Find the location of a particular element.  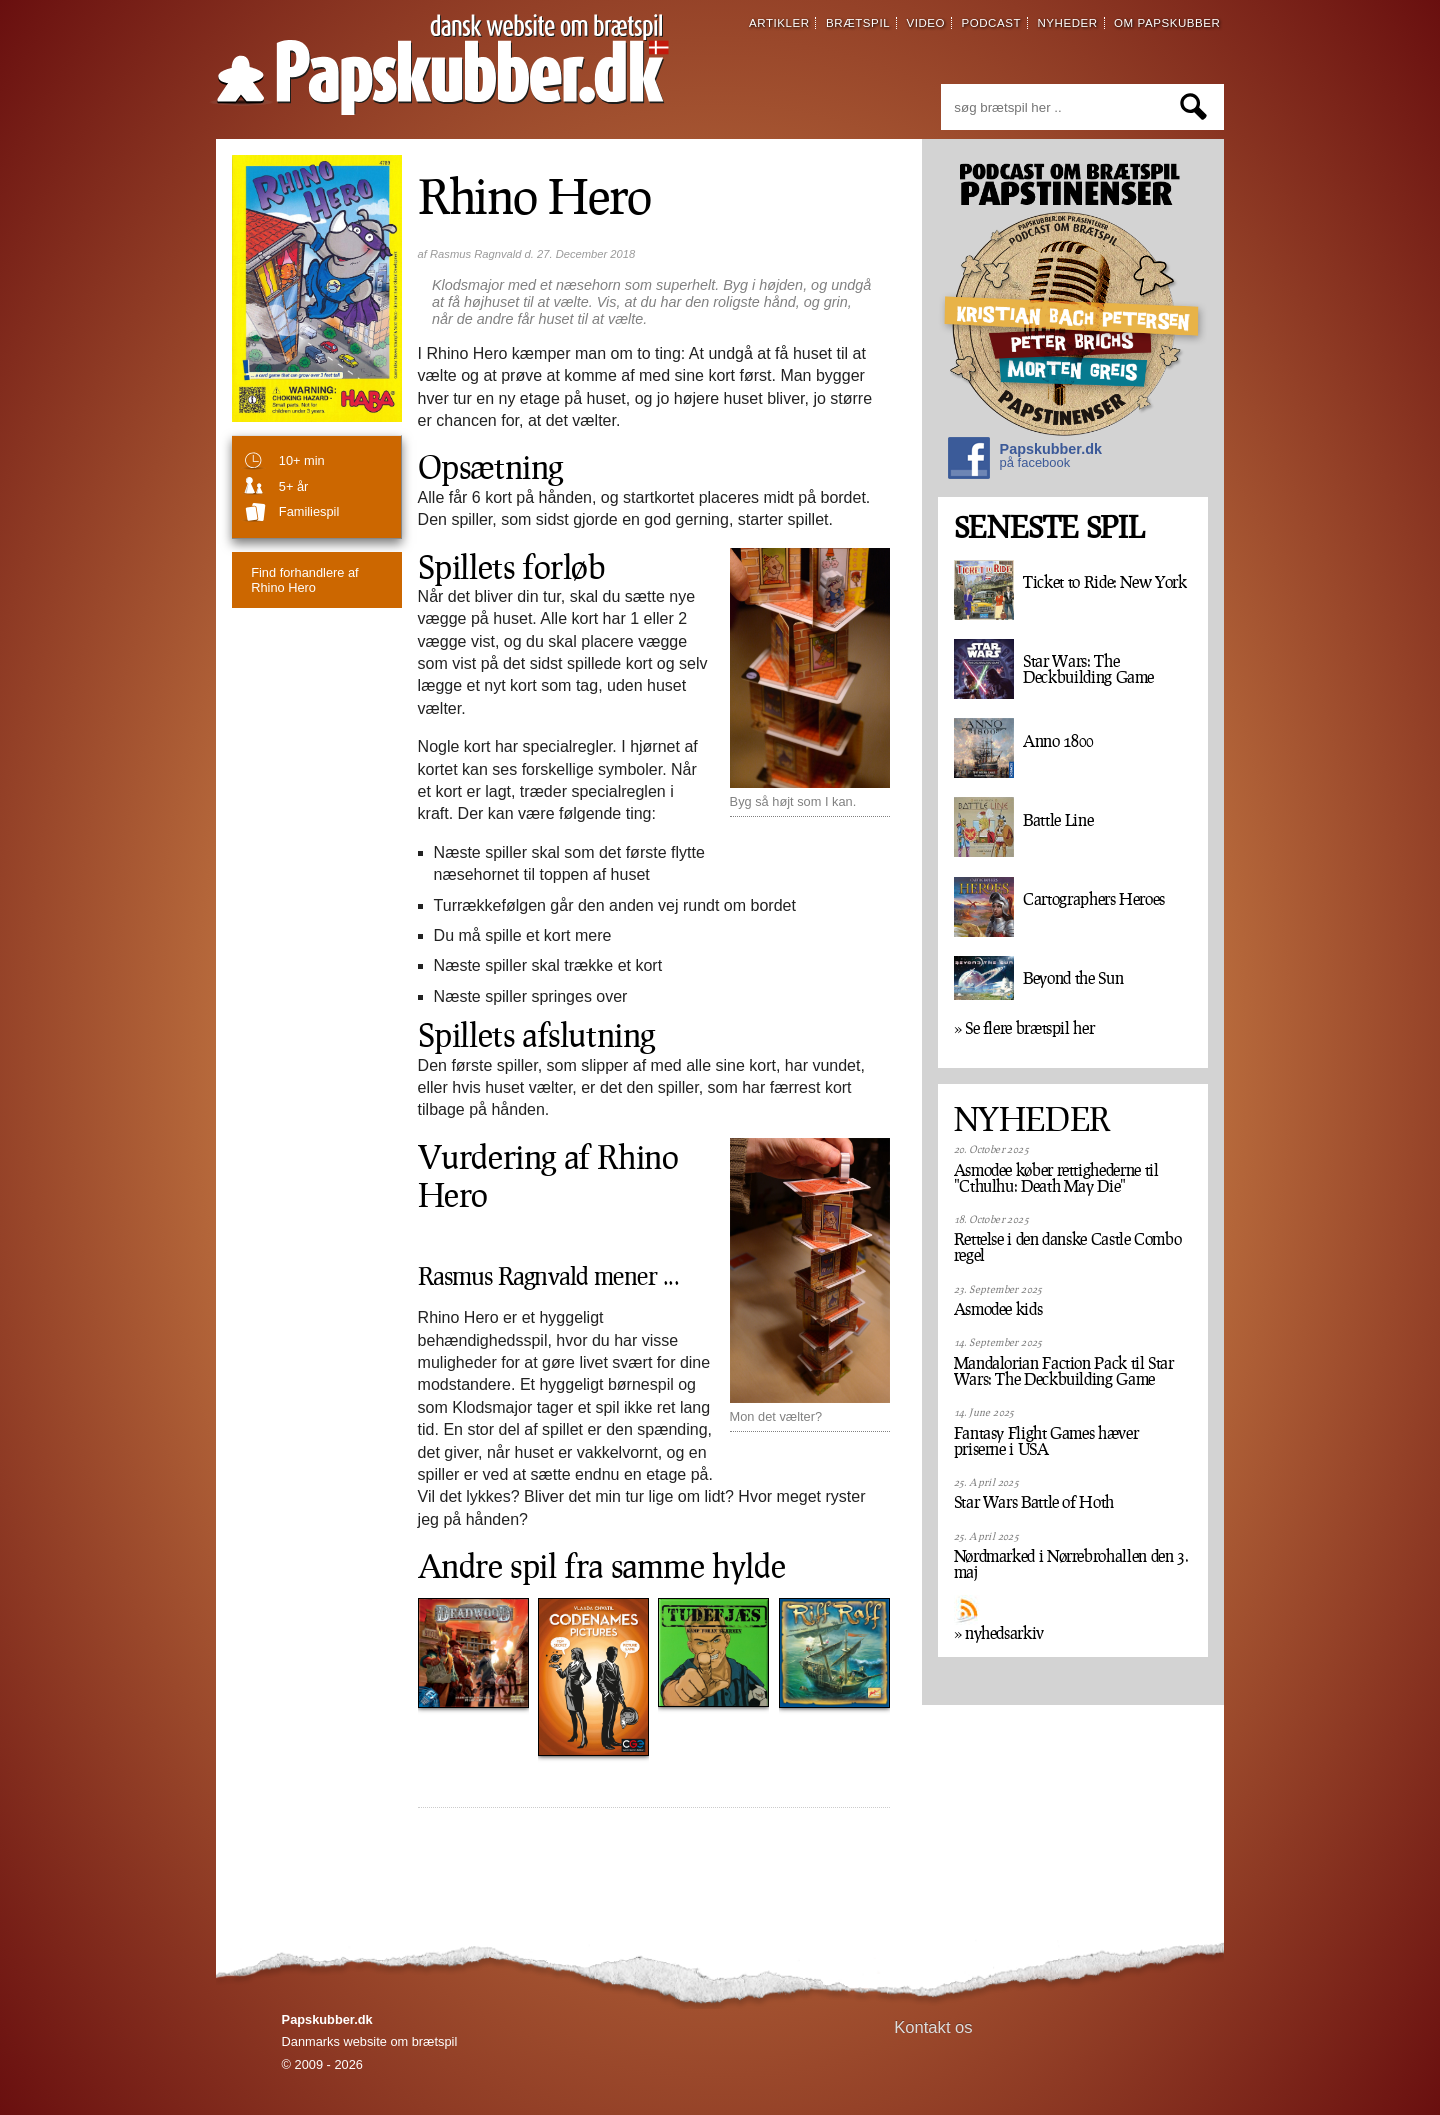

podcast is located at coordinates (991, 23).